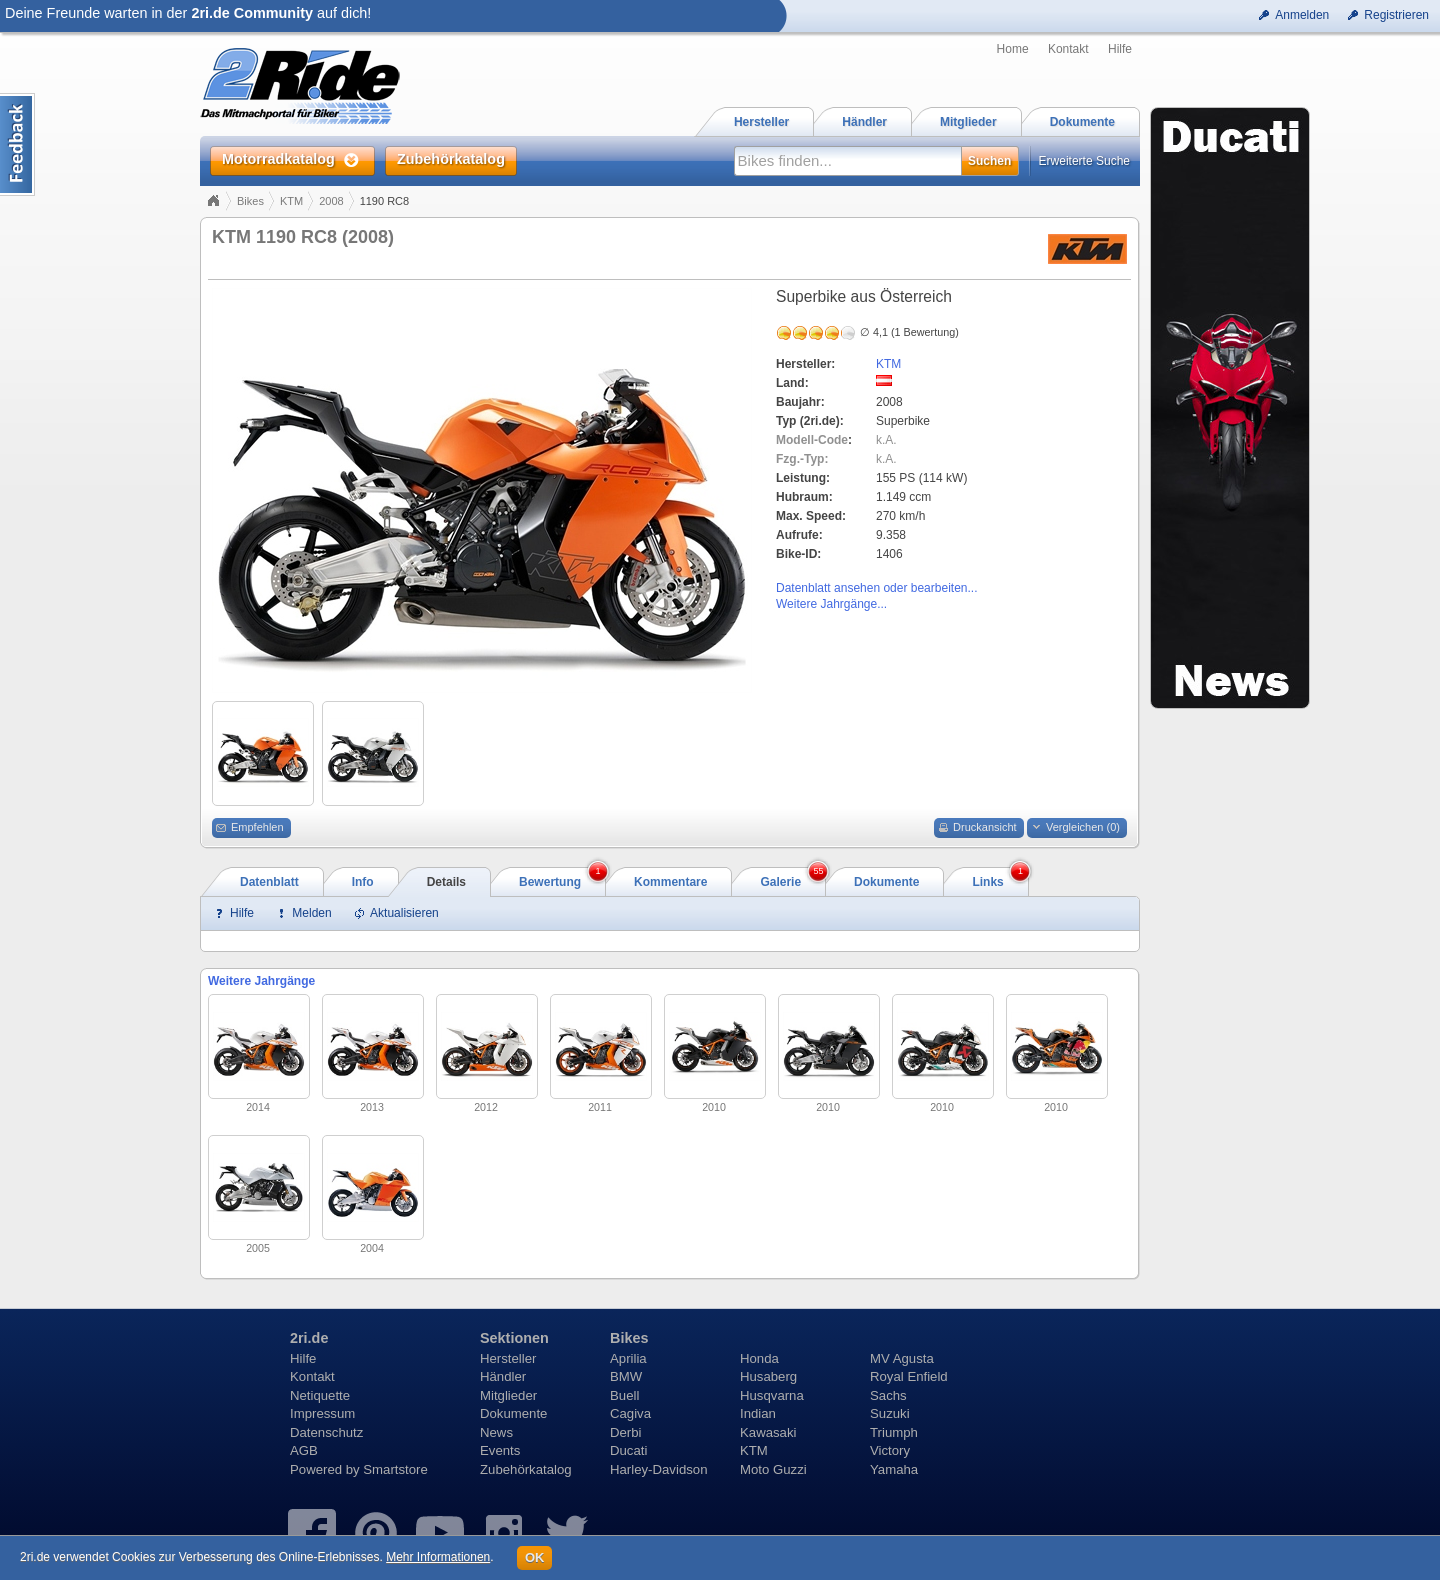  I want to click on AGB, so click(304, 1450).